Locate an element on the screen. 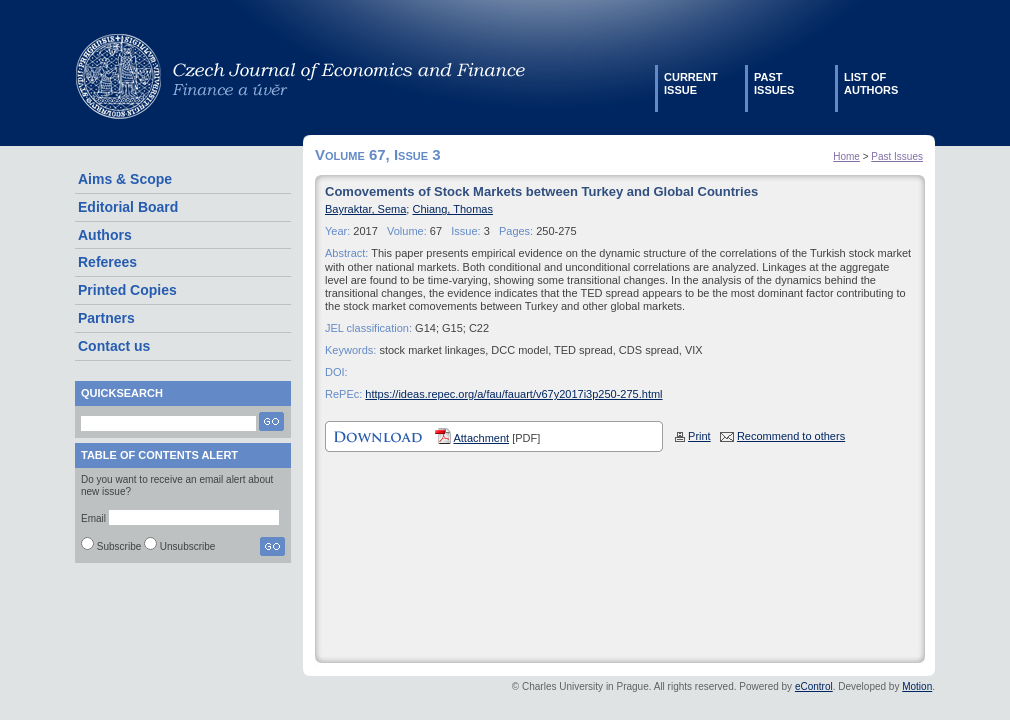 This screenshot has height=720, width=1010. Chiang, Thomas is located at coordinates (452, 209).